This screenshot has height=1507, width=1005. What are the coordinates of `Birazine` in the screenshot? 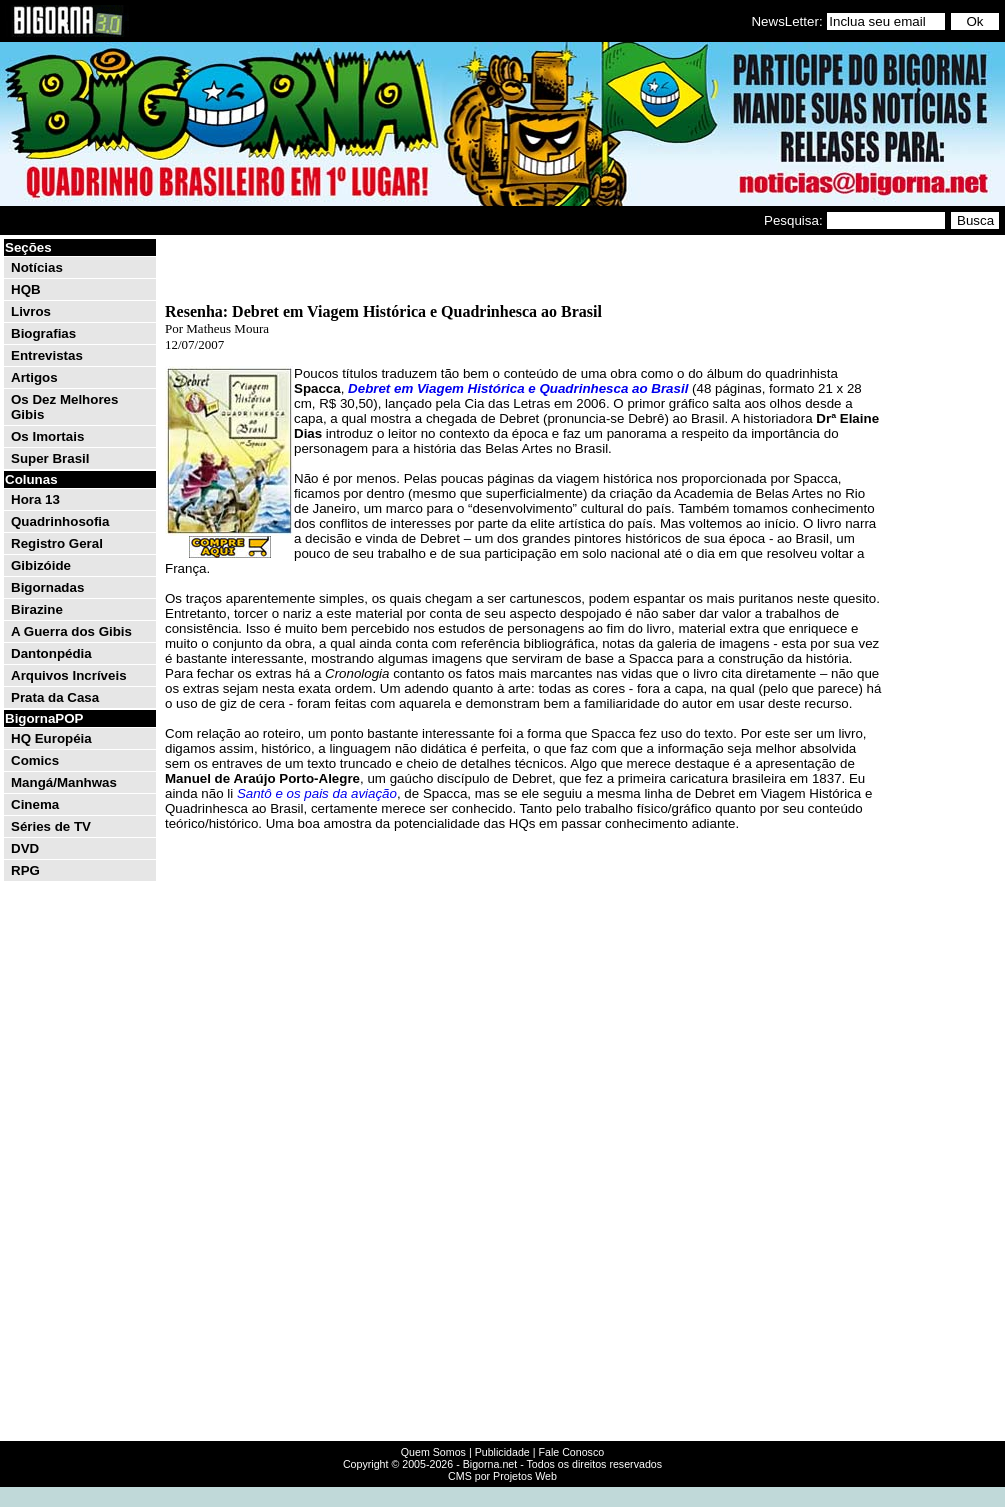 It's located at (37, 609).